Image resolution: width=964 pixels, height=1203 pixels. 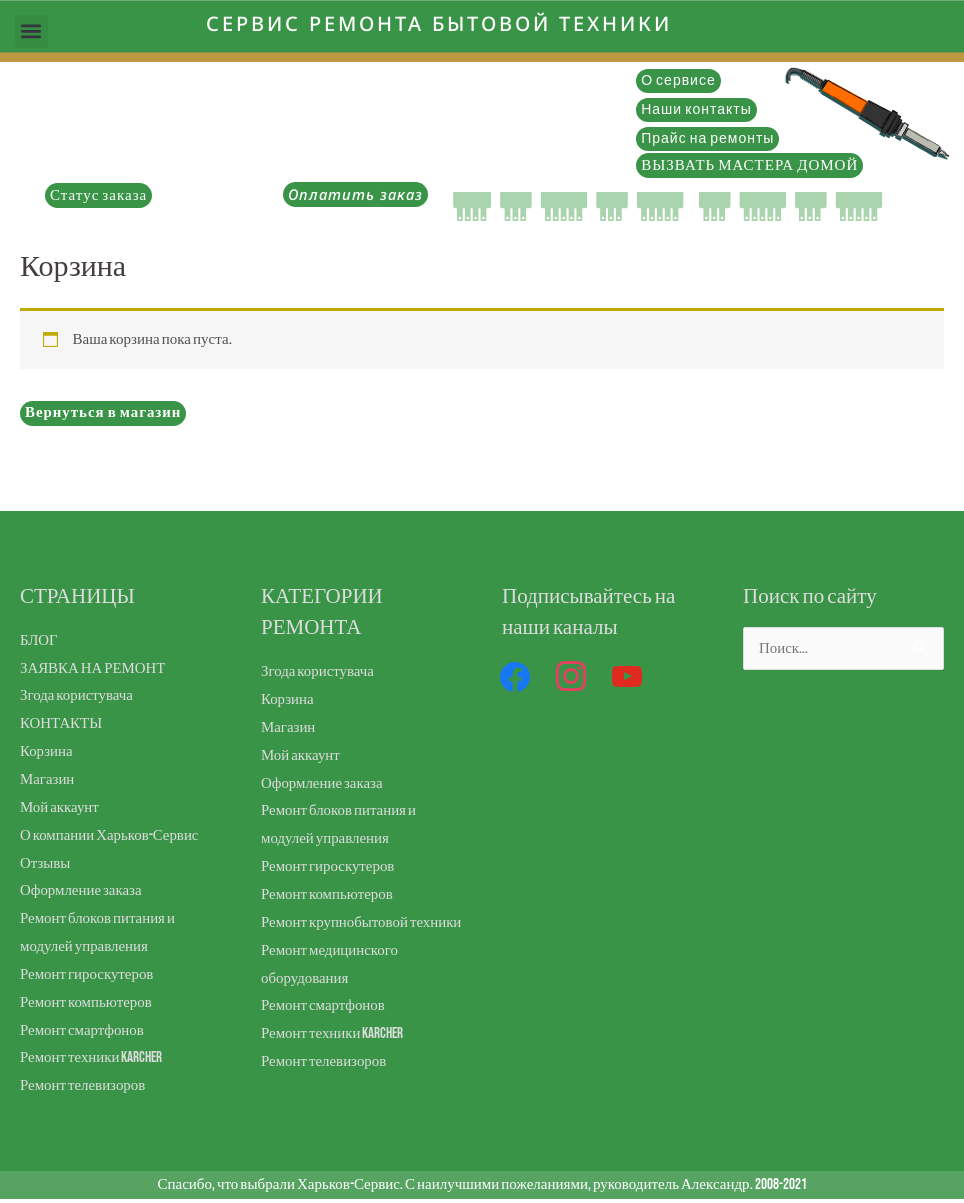 What do you see at coordinates (749, 165) in the screenshot?
I see `ВЫЗВАТЬ МАСТЕРА ДОМОЙ` at bounding box center [749, 165].